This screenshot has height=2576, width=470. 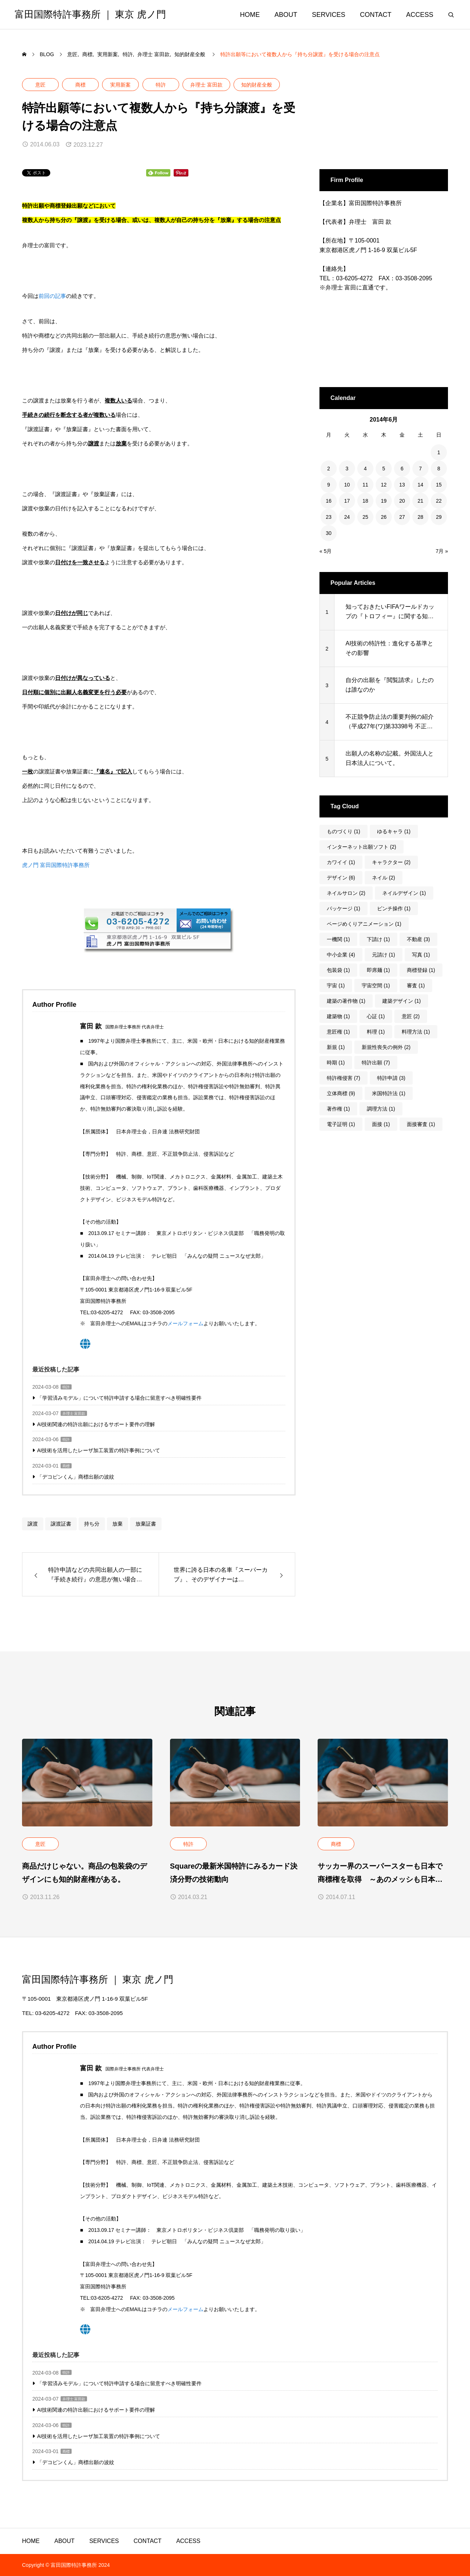 What do you see at coordinates (421, 1124) in the screenshot?
I see `面接審査 [面接審査 (1個の項目)]` at bounding box center [421, 1124].